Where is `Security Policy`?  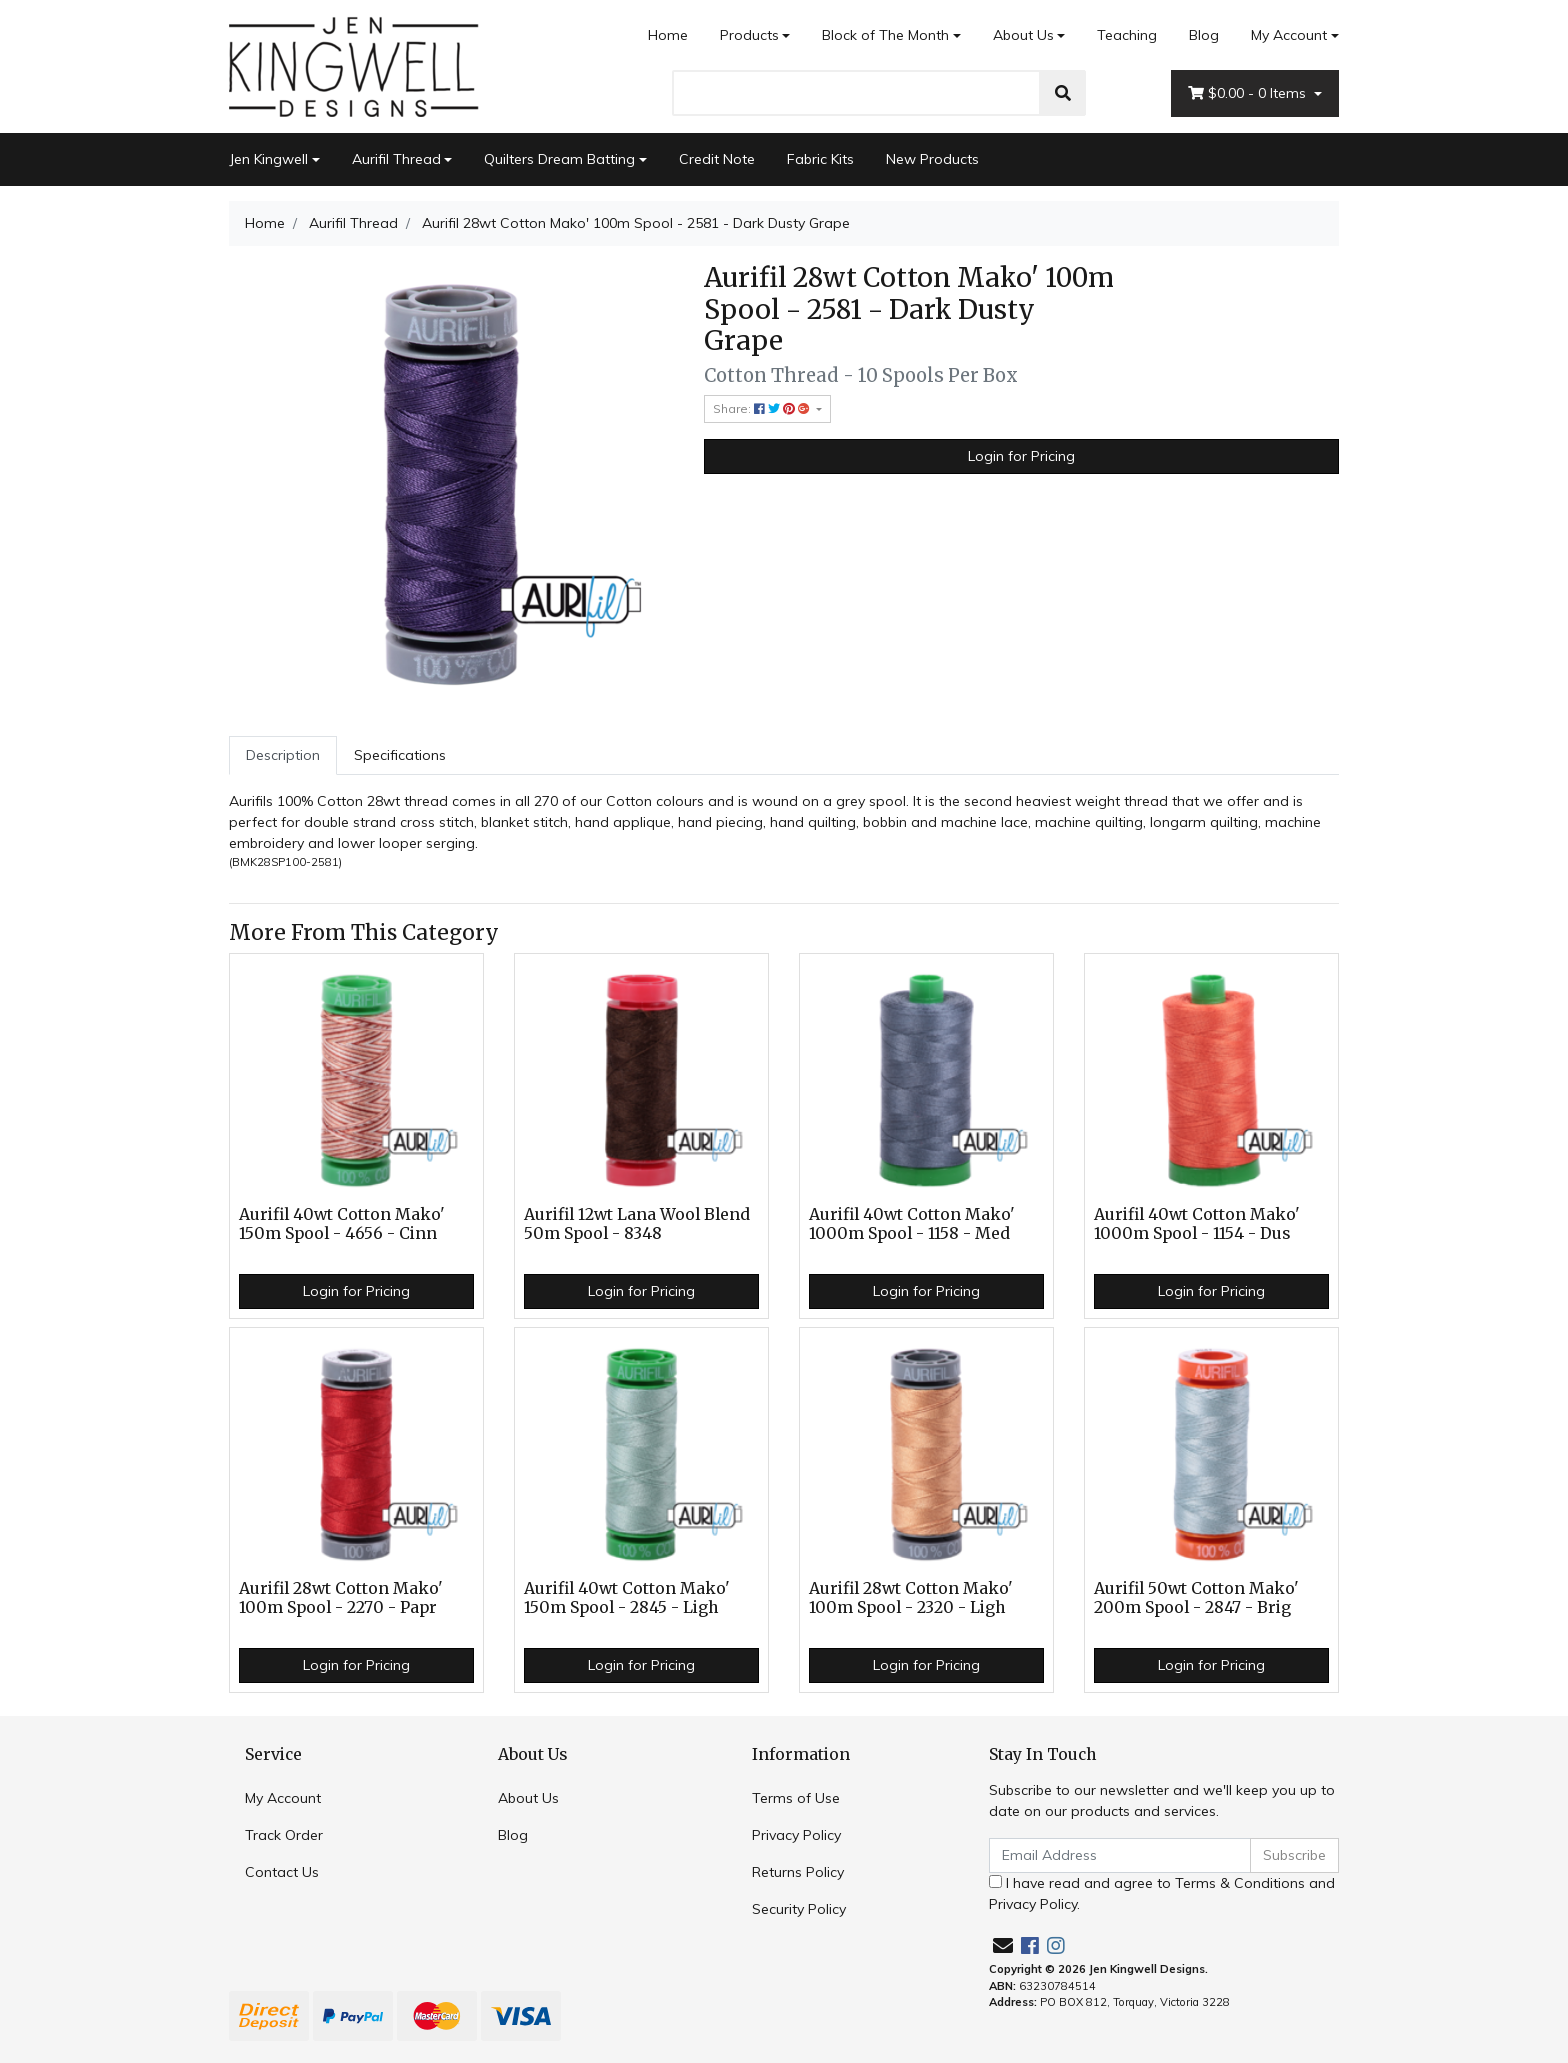 Security Policy is located at coordinates (799, 1909).